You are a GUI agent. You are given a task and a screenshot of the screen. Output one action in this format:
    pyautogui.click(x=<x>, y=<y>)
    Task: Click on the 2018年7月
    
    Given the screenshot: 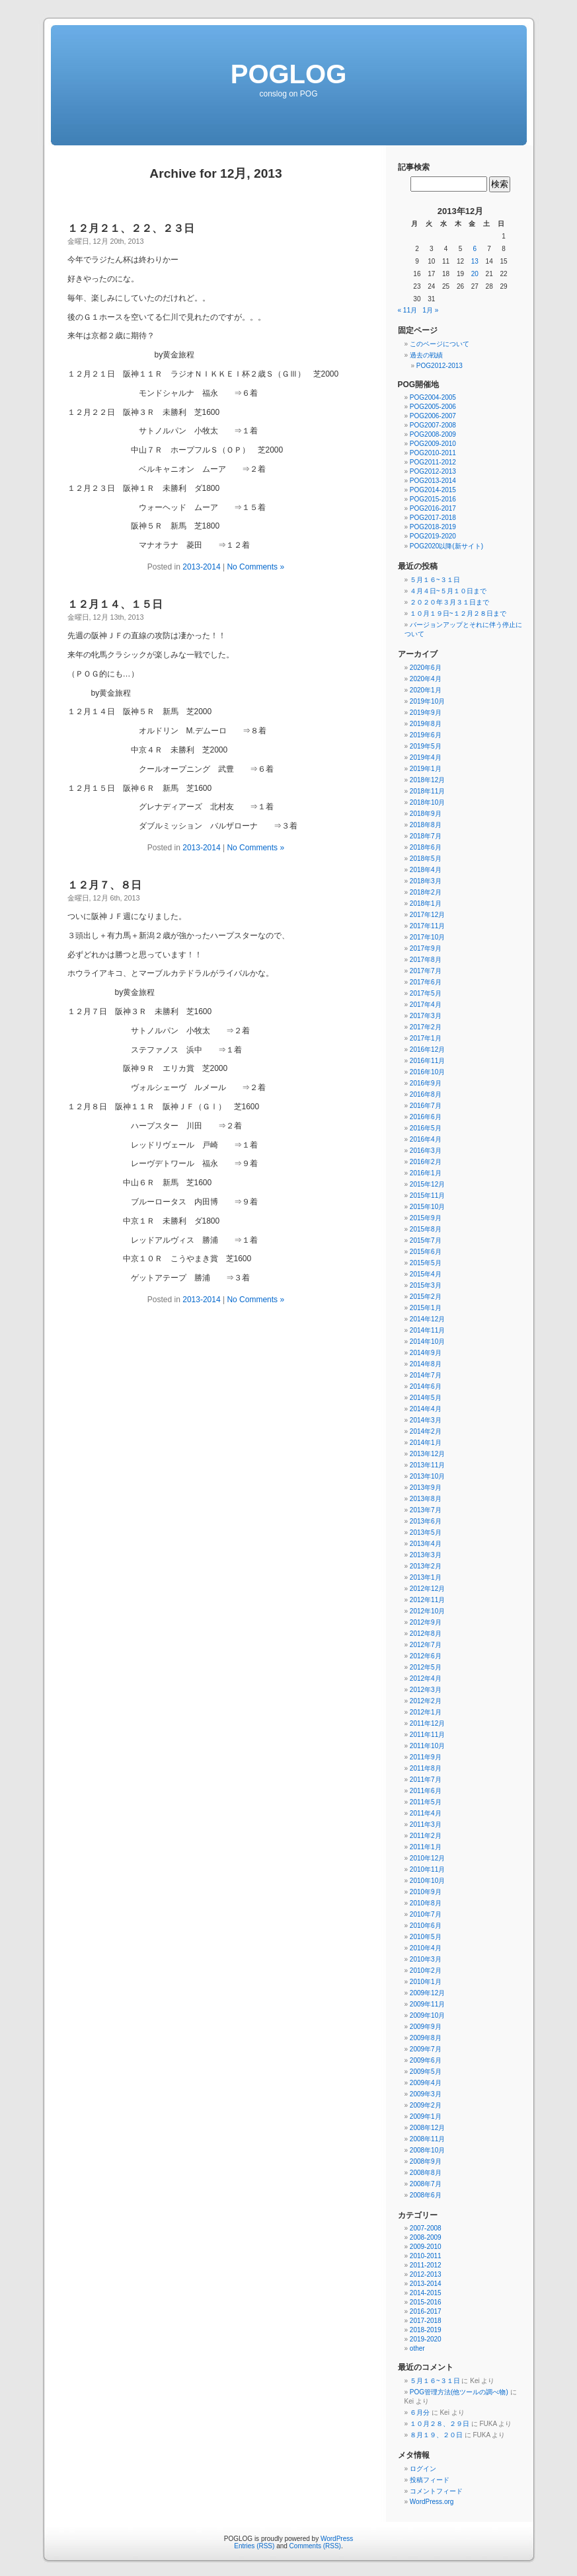 What is the action you would take?
    pyautogui.click(x=426, y=836)
    